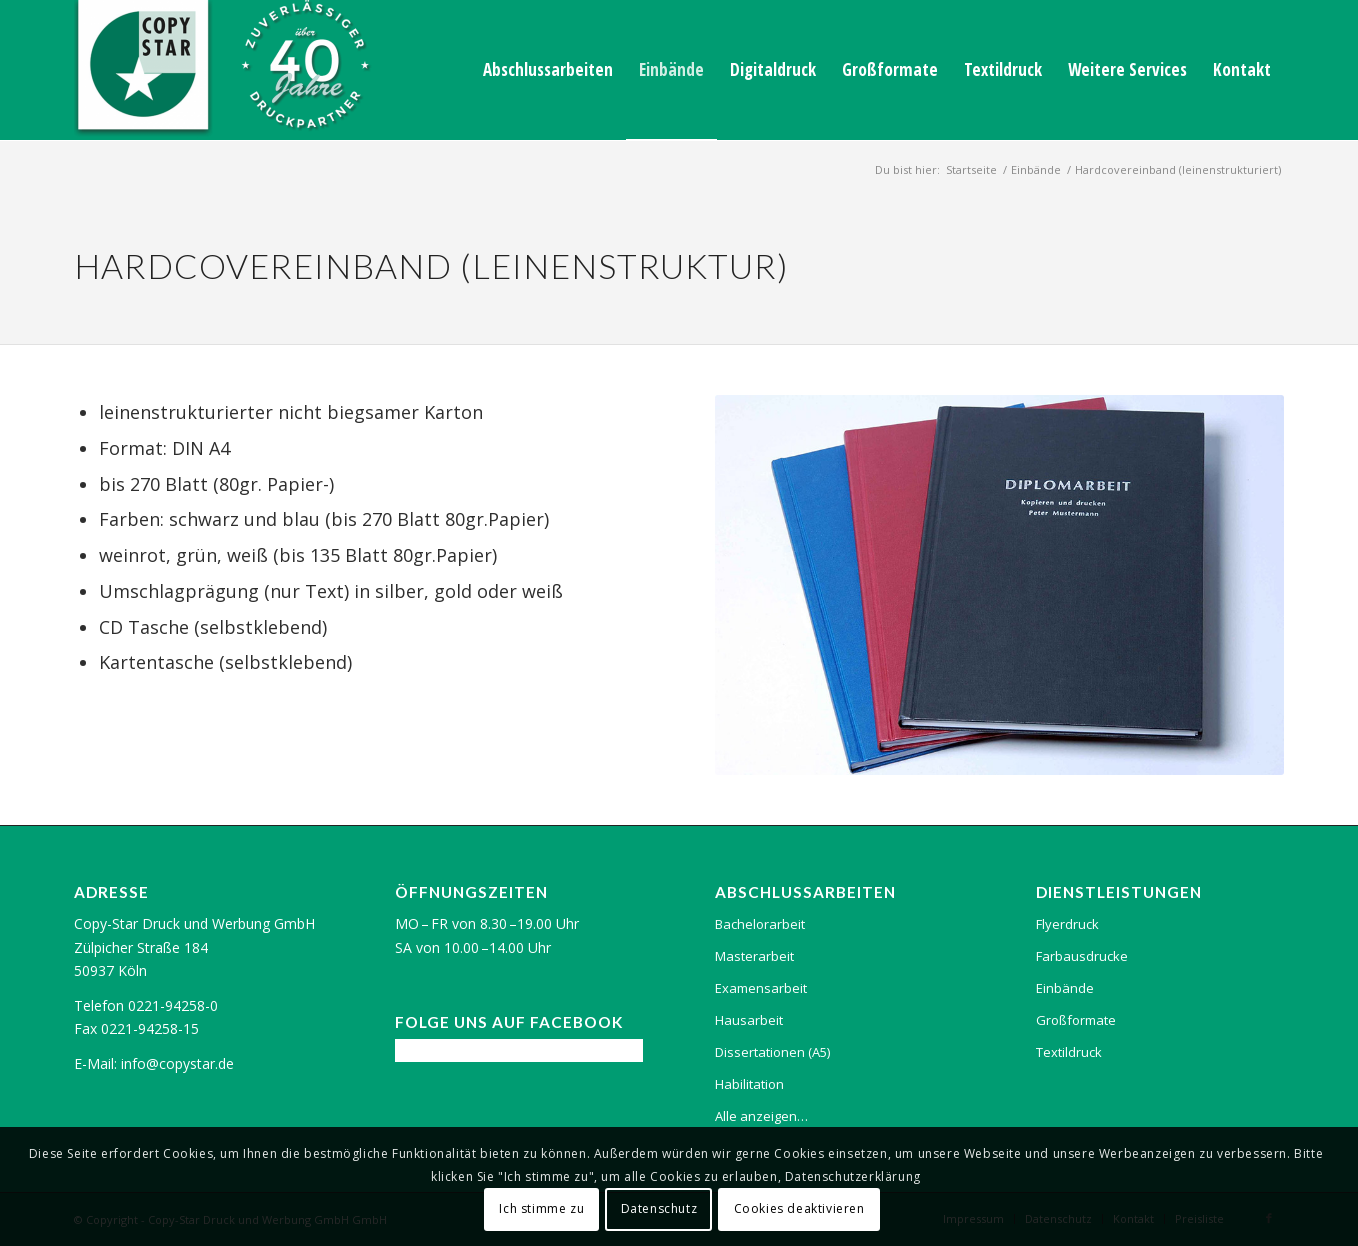  I want to click on Bachelorarbeit, so click(760, 924).